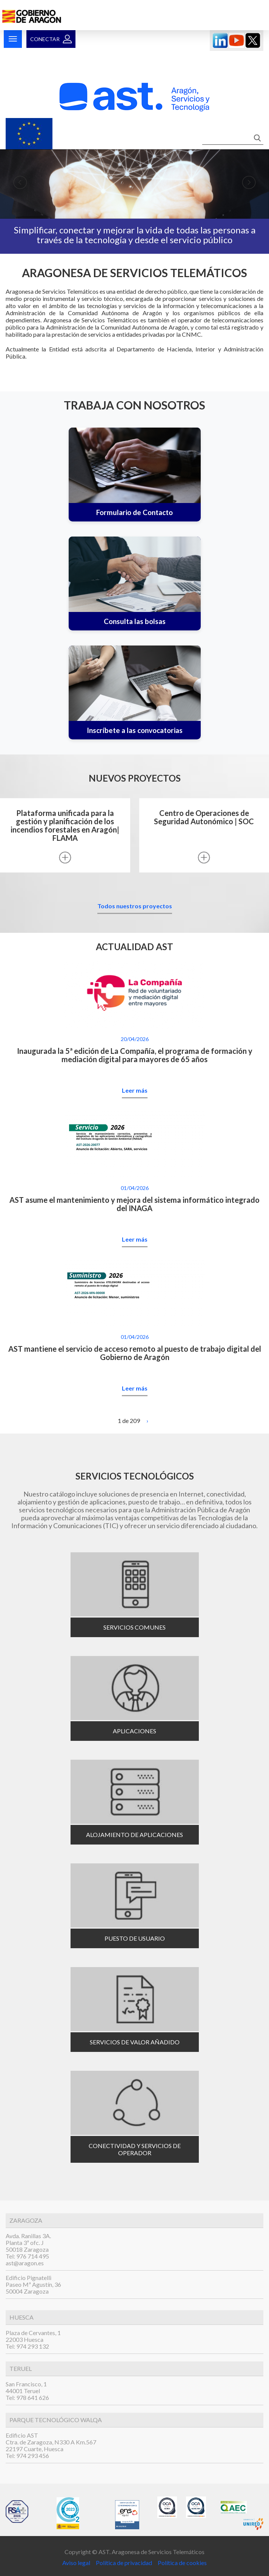 The height and width of the screenshot is (2576, 269). Describe the element at coordinates (204, 817) in the screenshot. I see `Centro de Operaciones de Seguridad Autonómico | SOC` at that location.